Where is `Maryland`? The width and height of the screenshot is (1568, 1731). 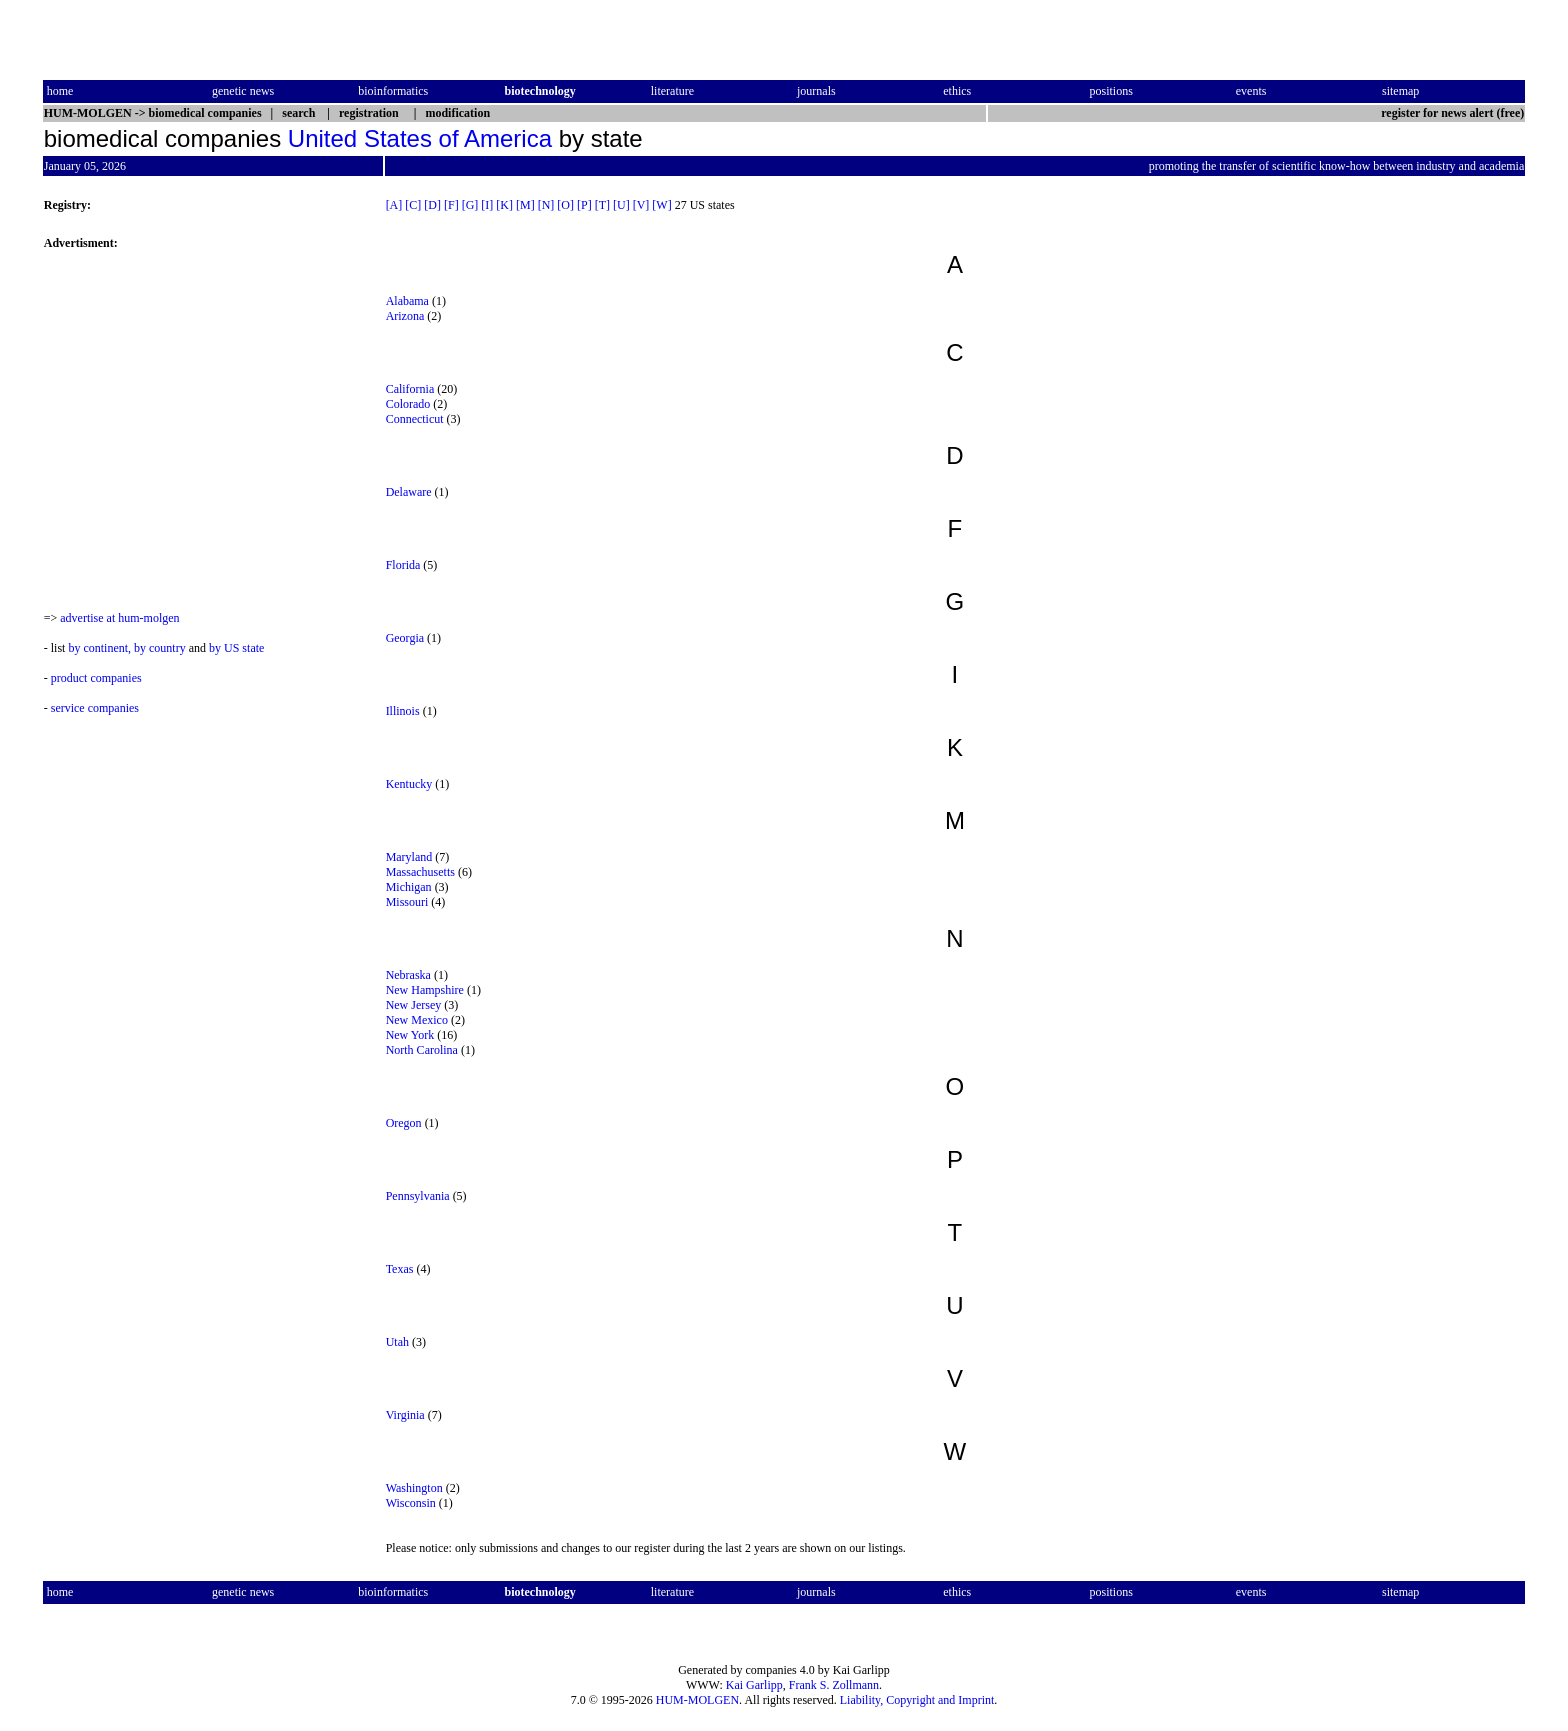 Maryland is located at coordinates (409, 857).